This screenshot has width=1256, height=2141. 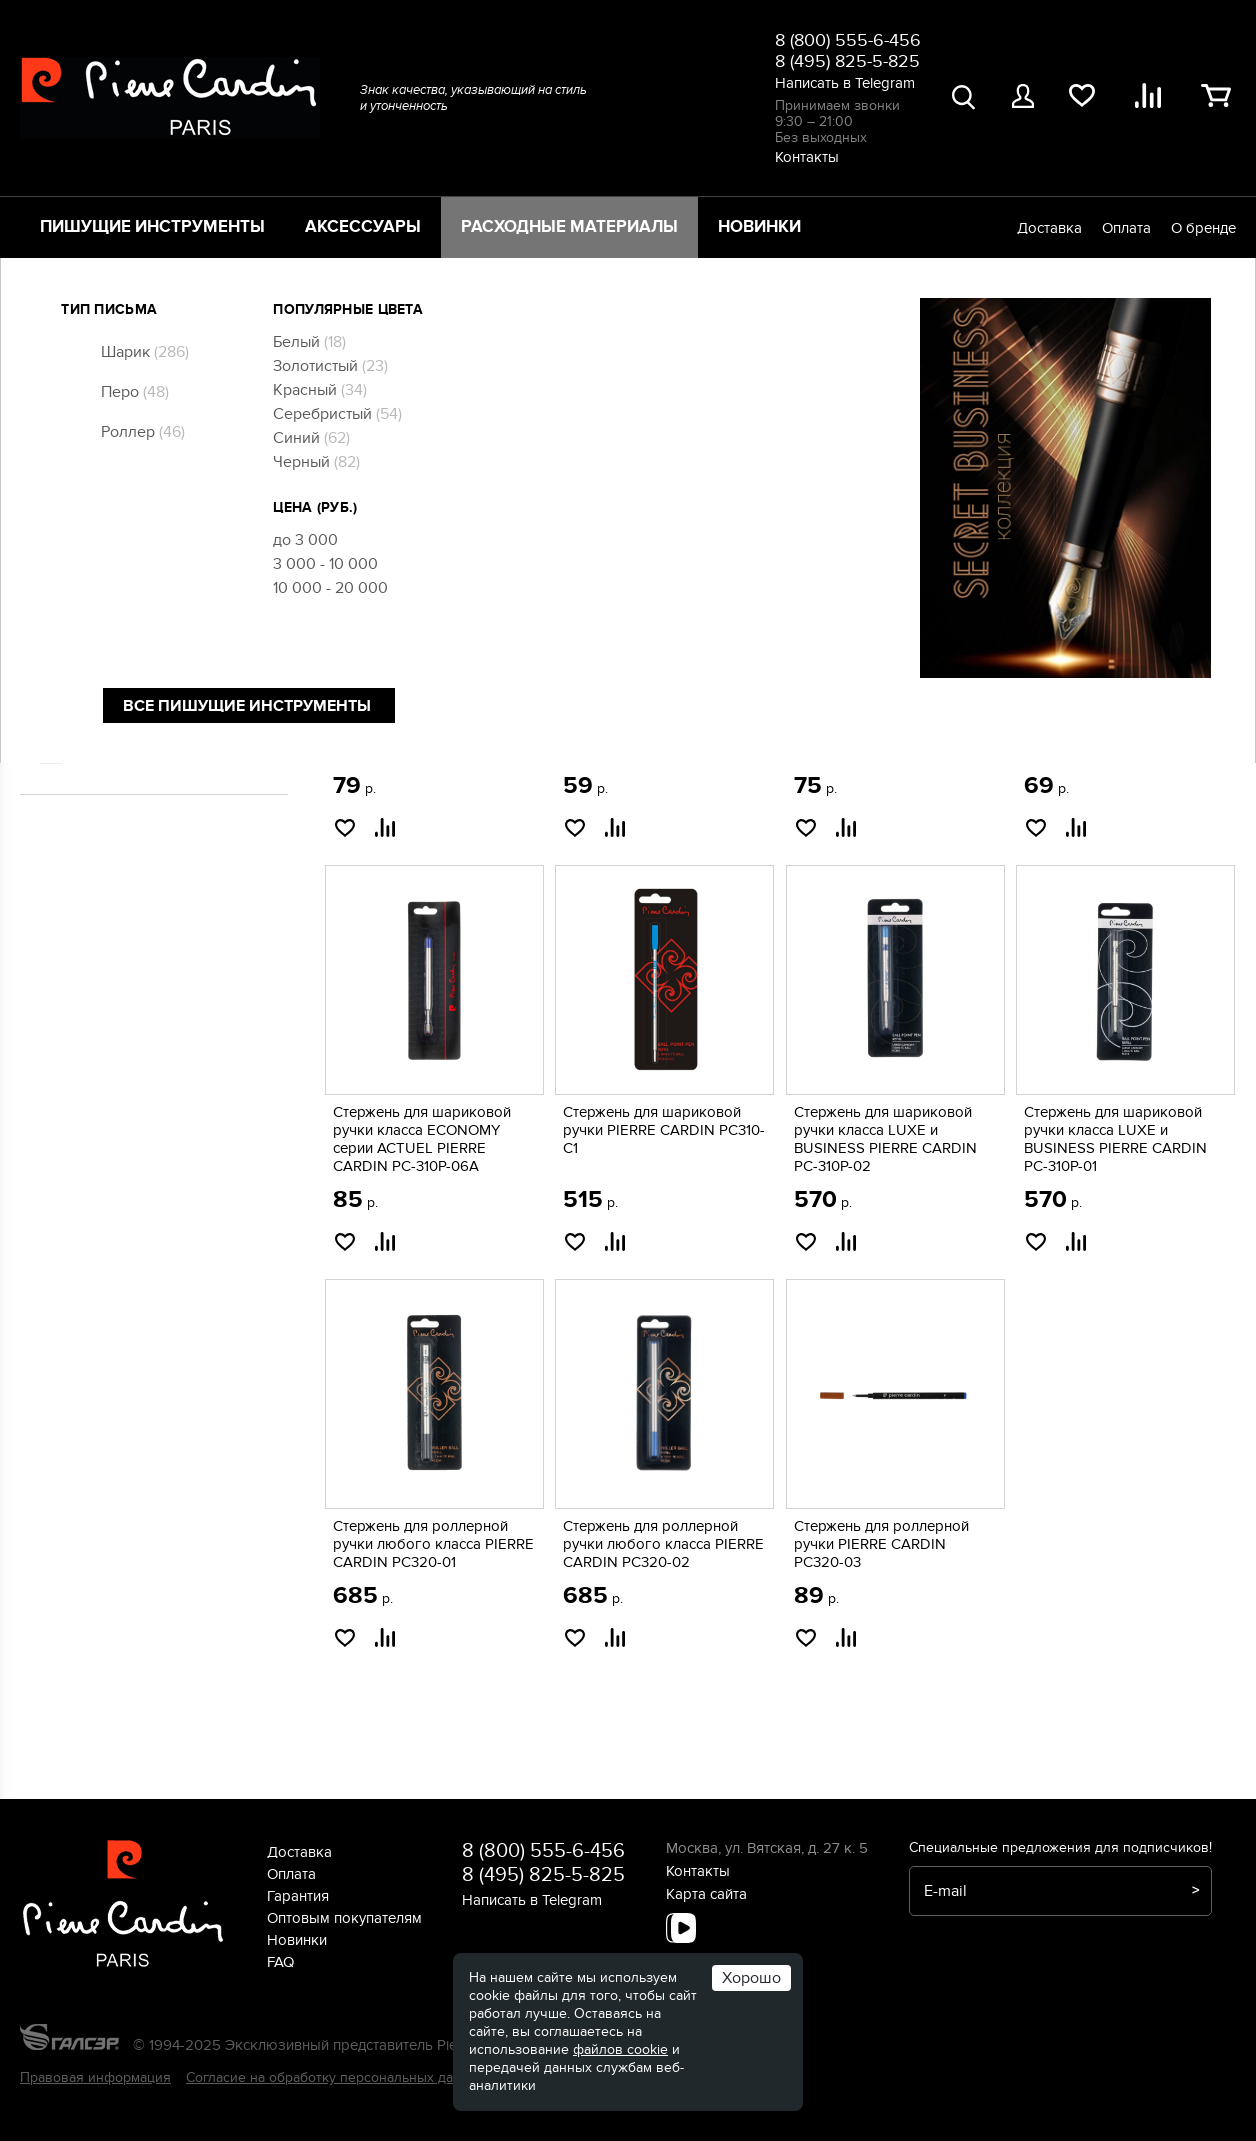 What do you see at coordinates (89, 571) in the screenshot?
I see `Перья` at bounding box center [89, 571].